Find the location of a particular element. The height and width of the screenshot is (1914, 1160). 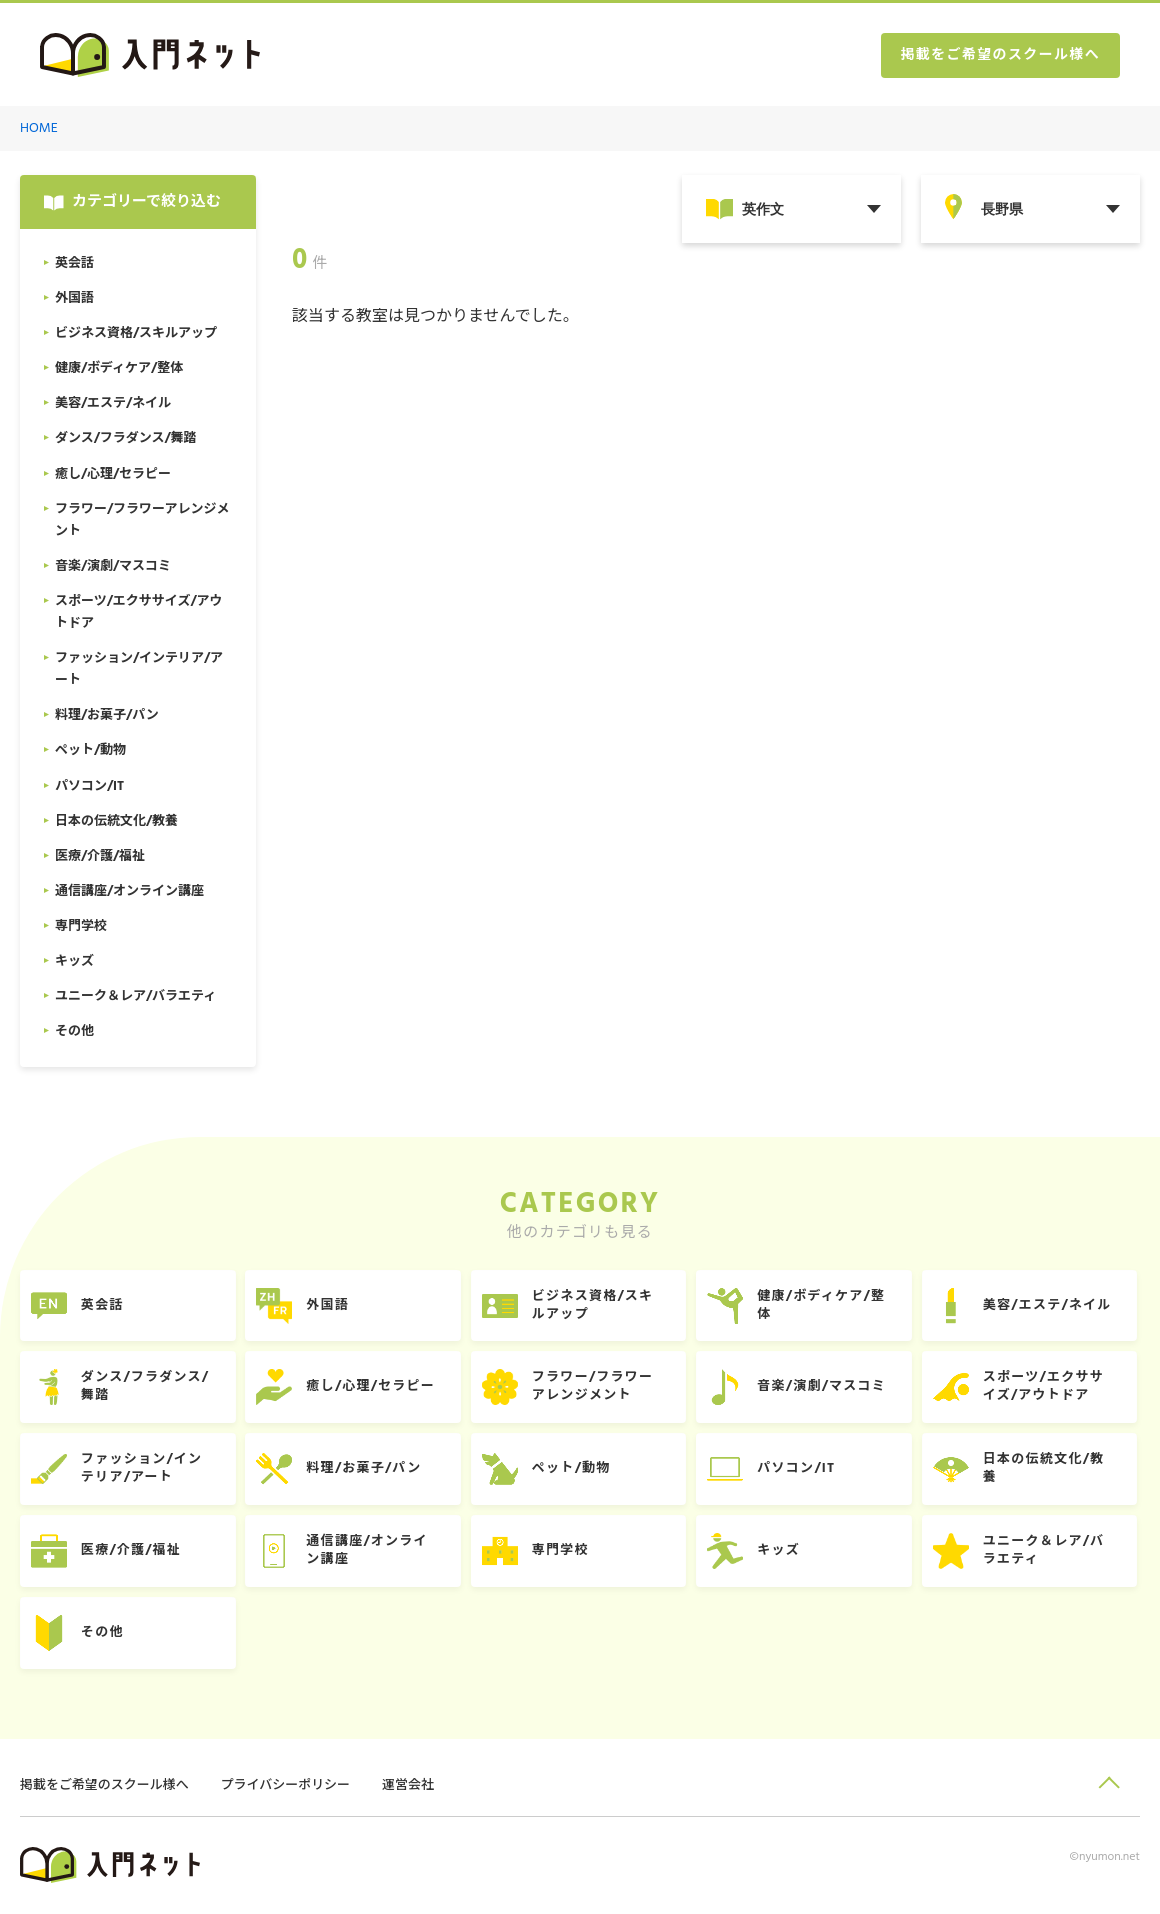

ダンス/フラダンス/舞踏 is located at coordinates (146, 1387).